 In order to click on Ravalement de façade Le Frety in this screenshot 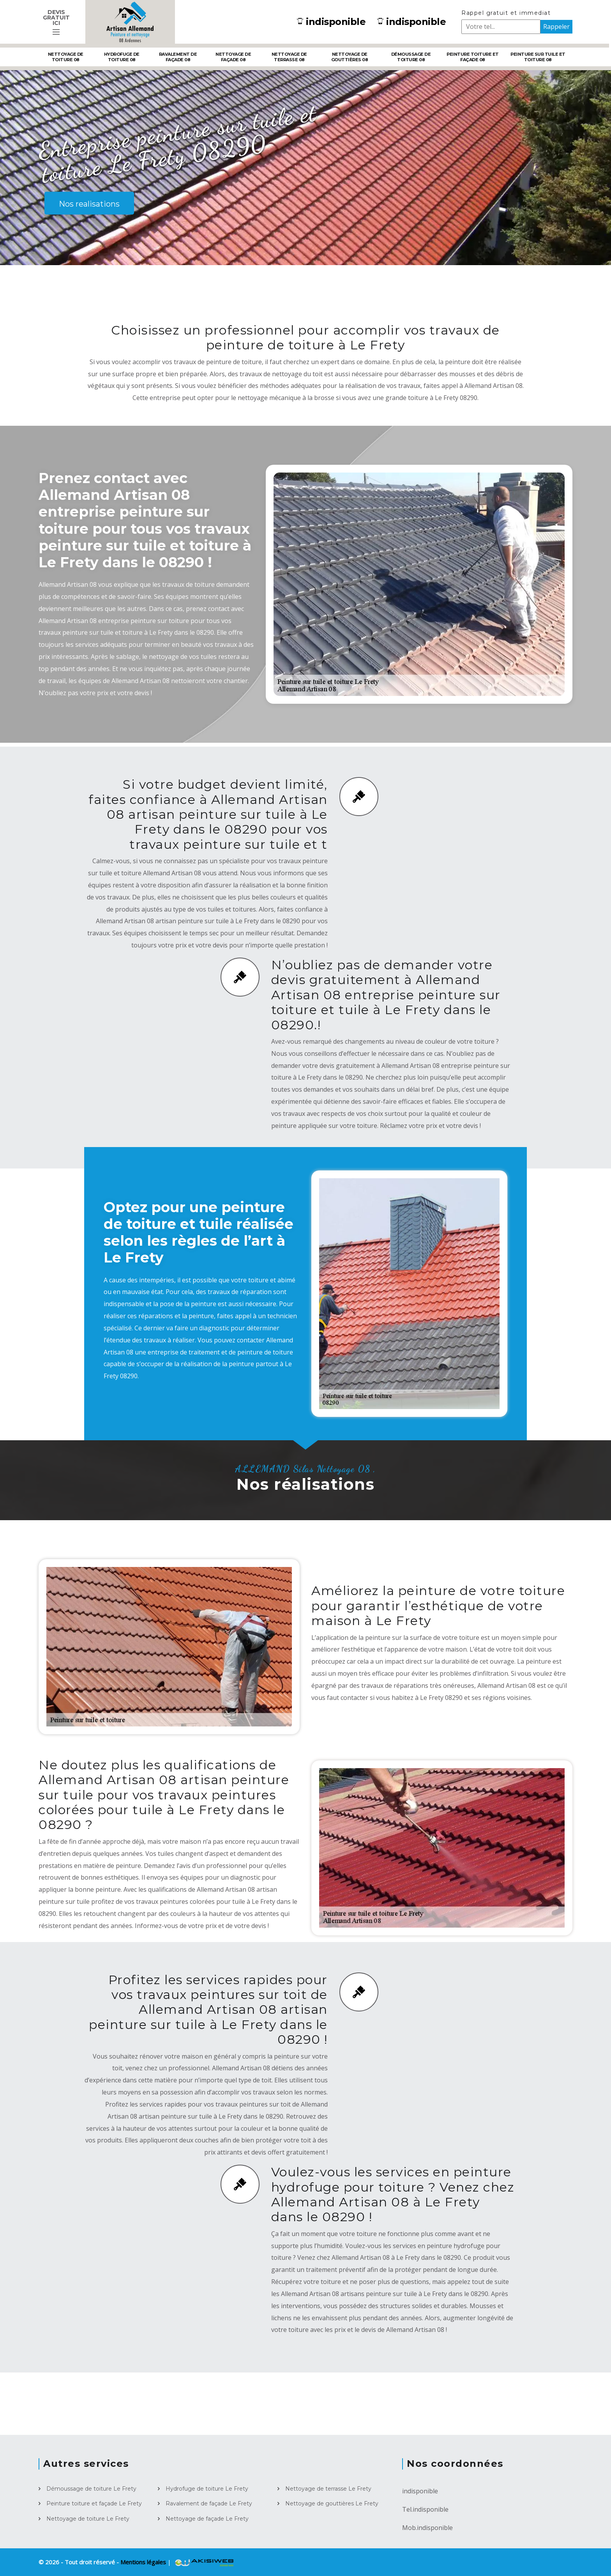, I will do `click(209, 2503)`.